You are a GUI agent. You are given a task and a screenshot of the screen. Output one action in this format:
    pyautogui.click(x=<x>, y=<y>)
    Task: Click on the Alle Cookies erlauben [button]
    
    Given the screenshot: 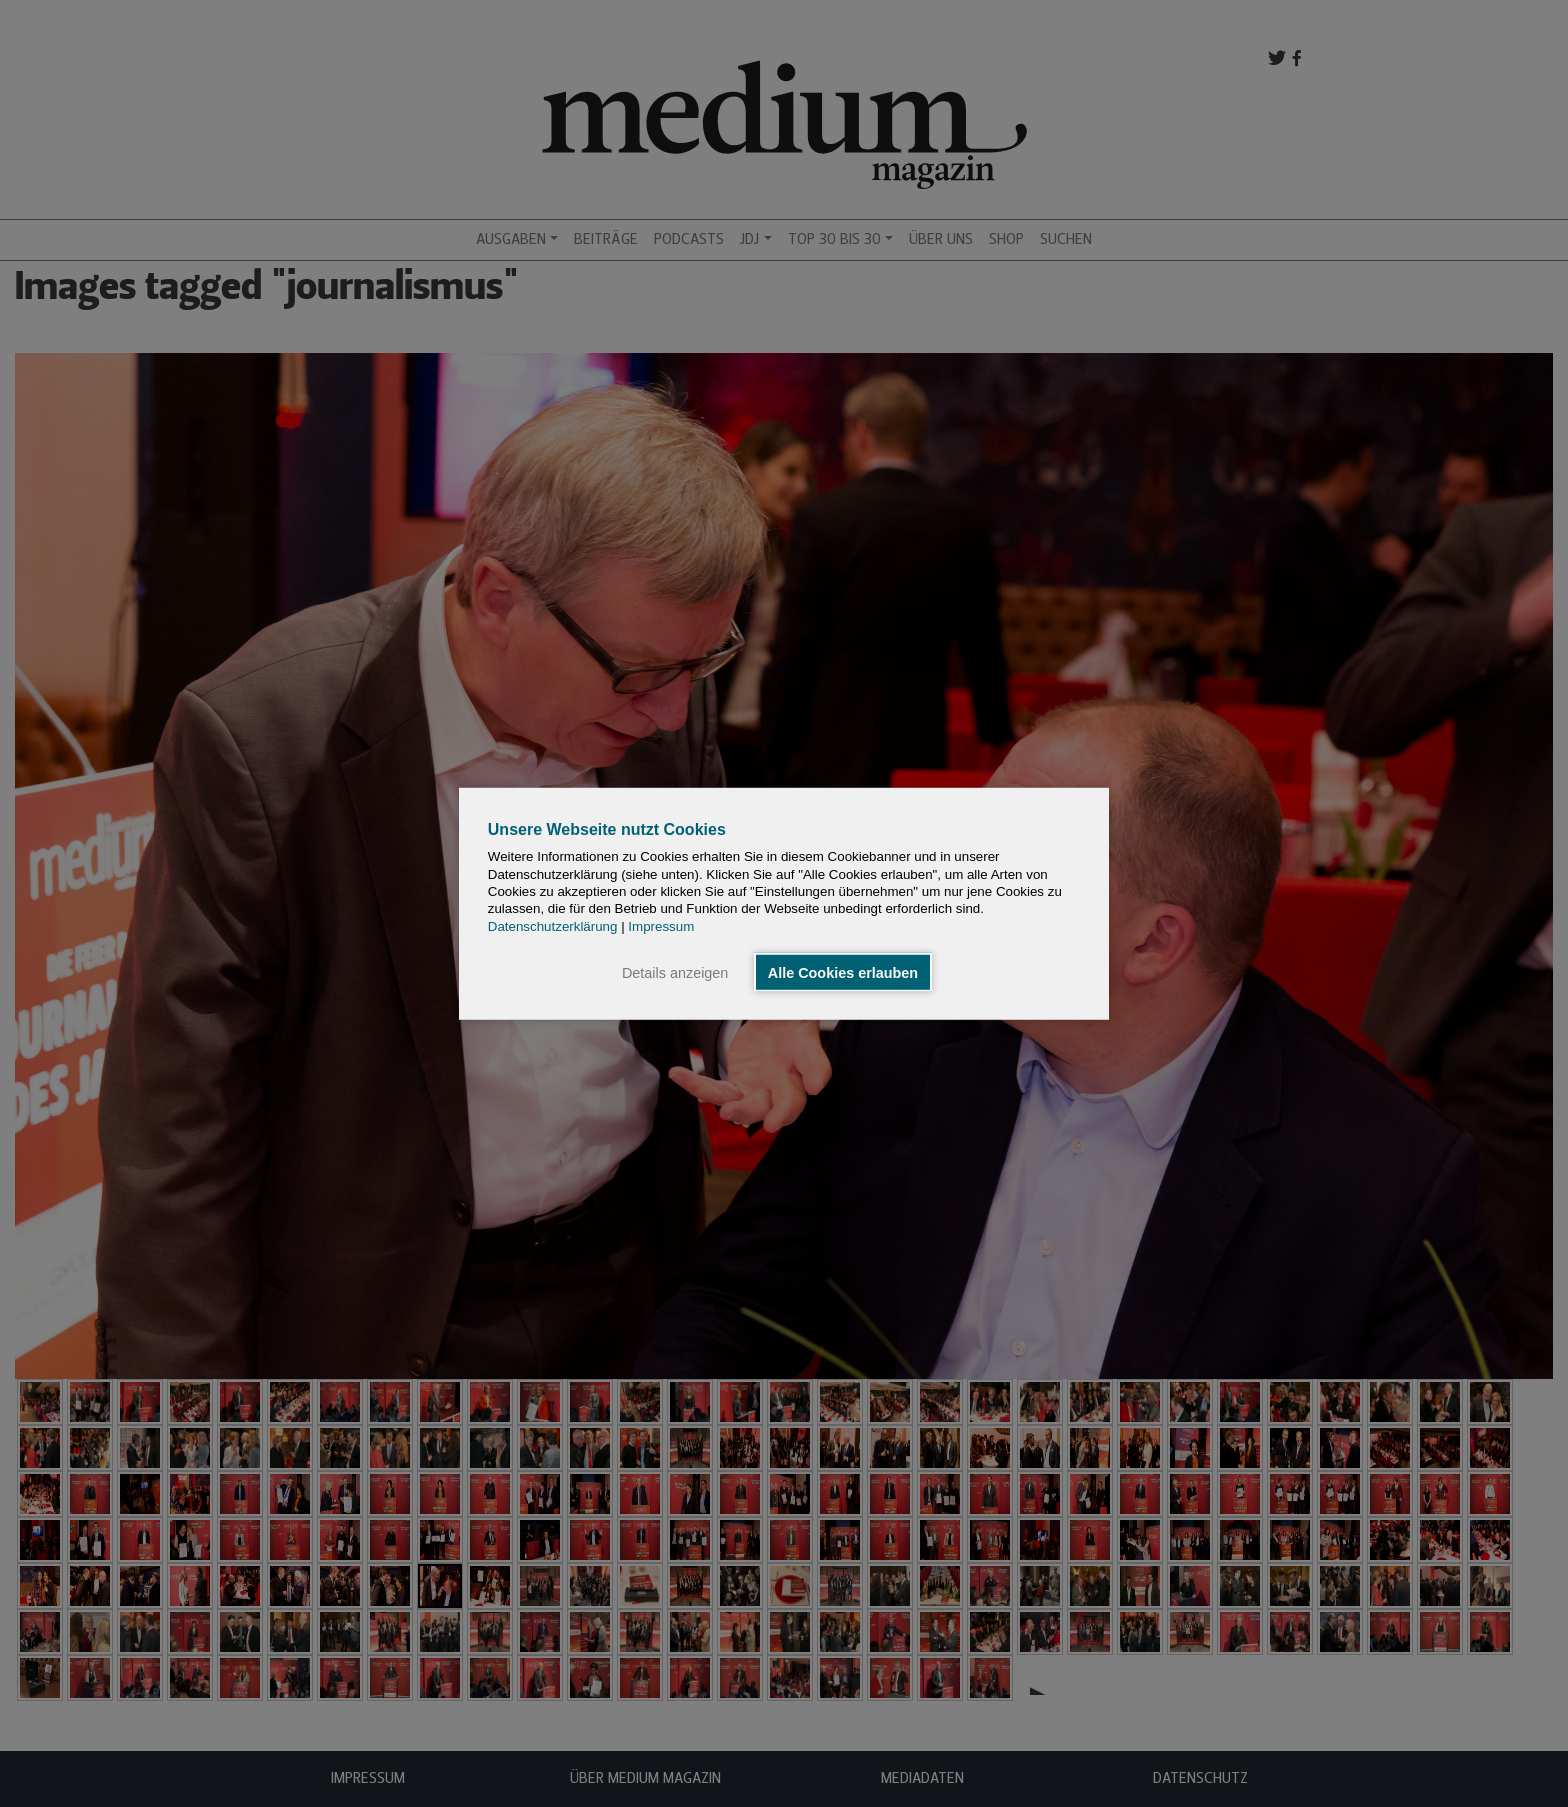 What is the action you would take?
    pyautogui.click(x=843, y=972)
    